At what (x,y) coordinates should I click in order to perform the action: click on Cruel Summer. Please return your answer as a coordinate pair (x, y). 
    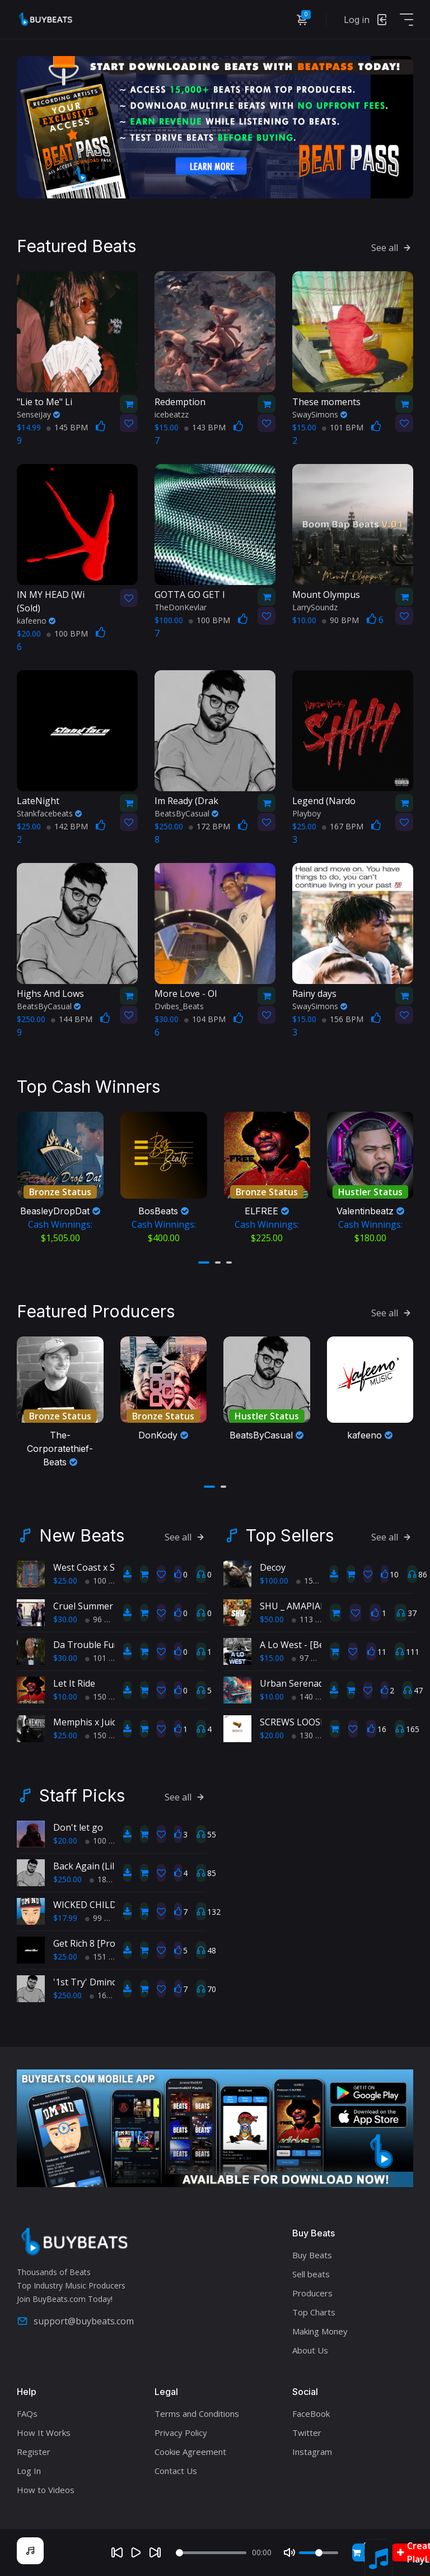
    Looking at the image, I should click on (83, 1606).